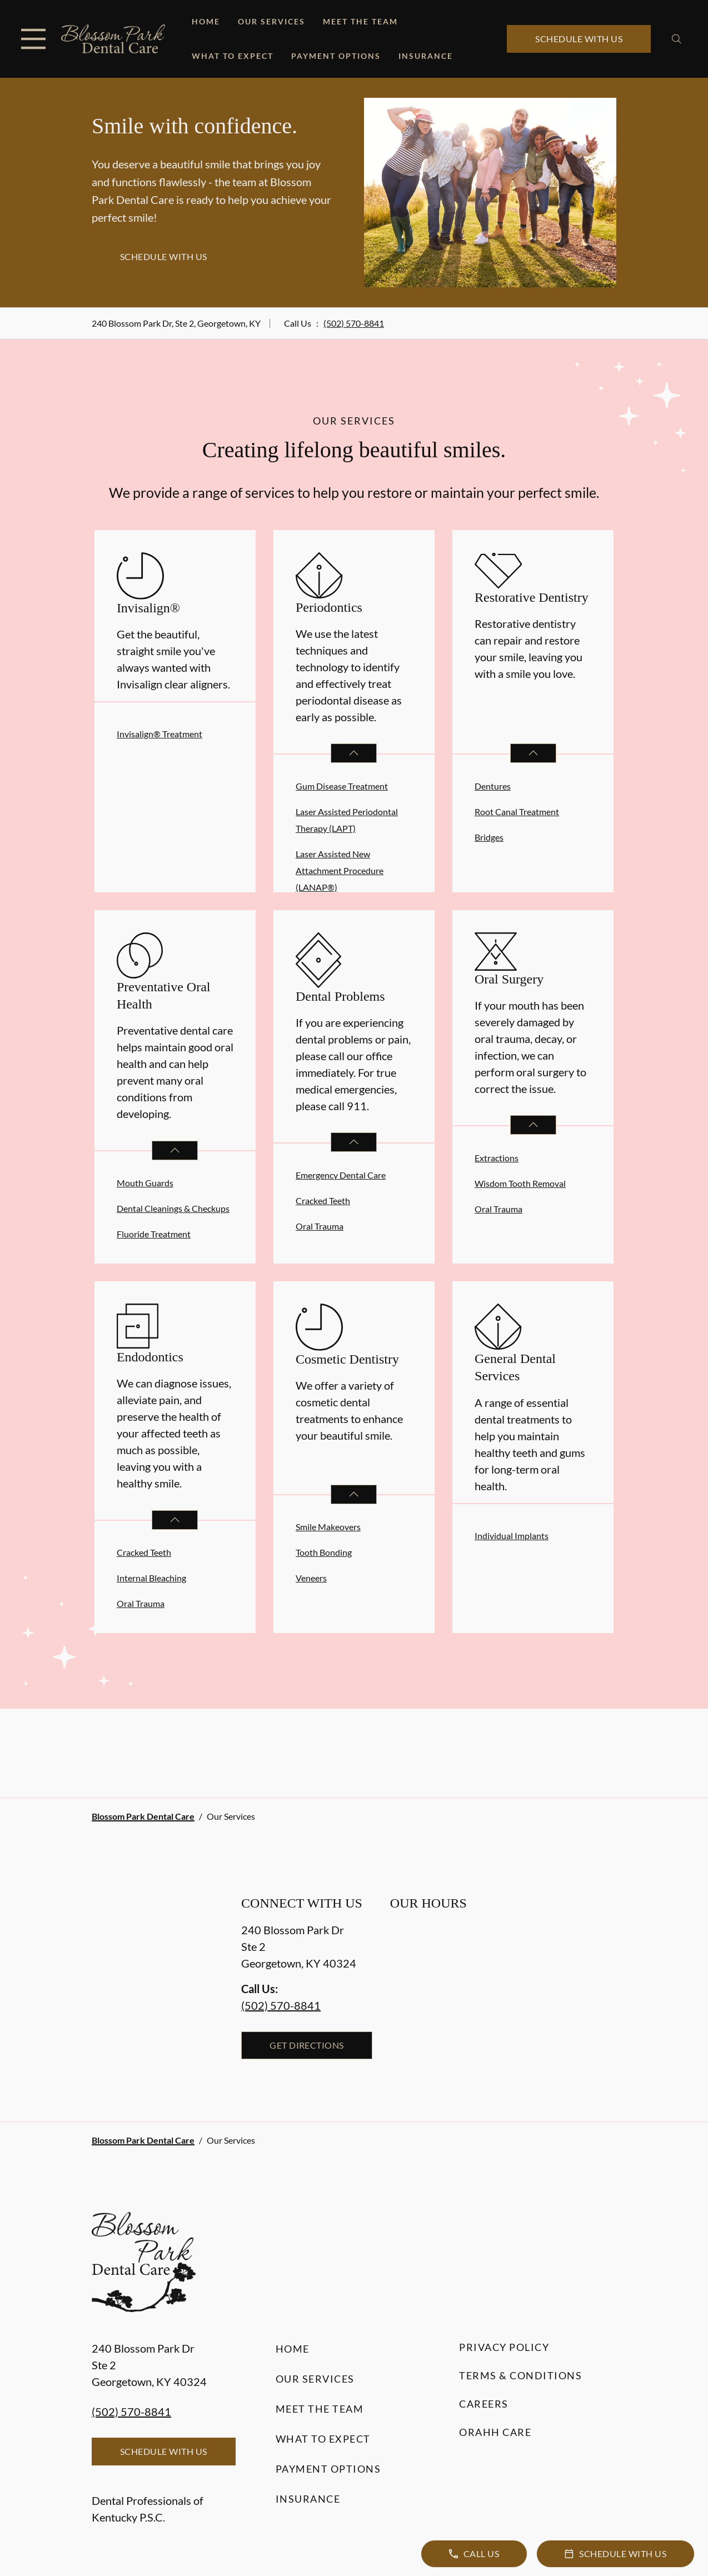 The width and height of the screenshot is (708, 2576). I want to click on Wisdom Tooth Removal, so click(520, 1183).